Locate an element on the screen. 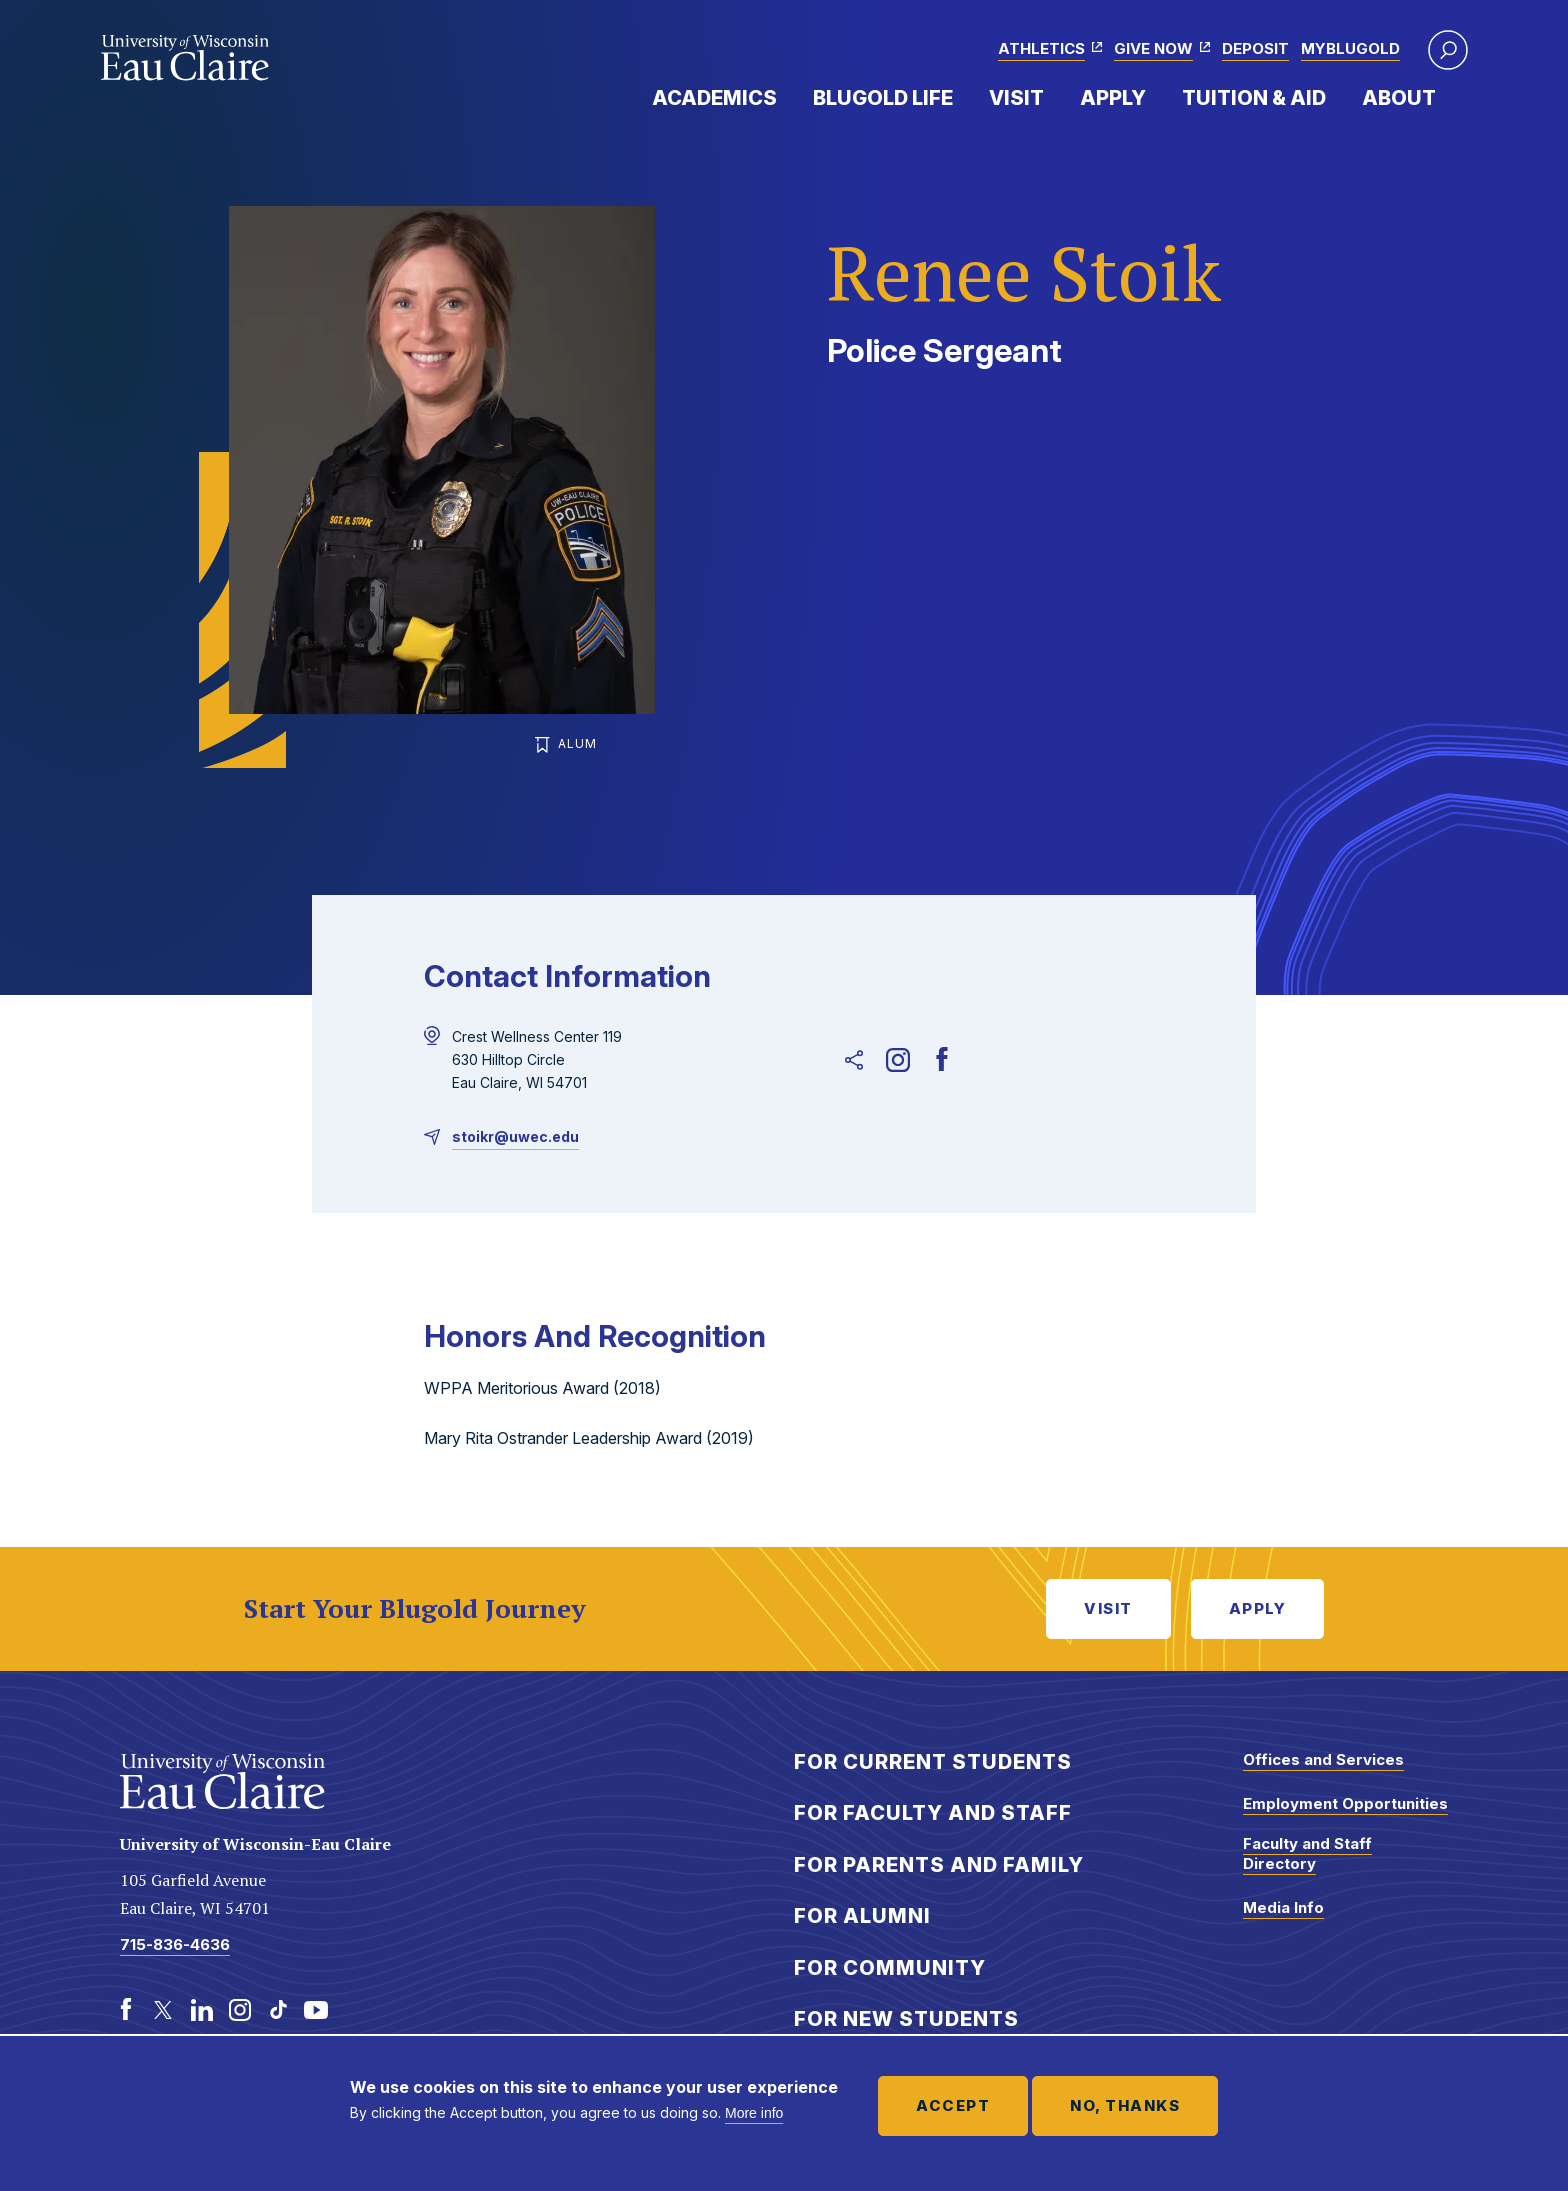 The image size is (1568, 2191). [TikTok] is located at coordinates (278, 2010).